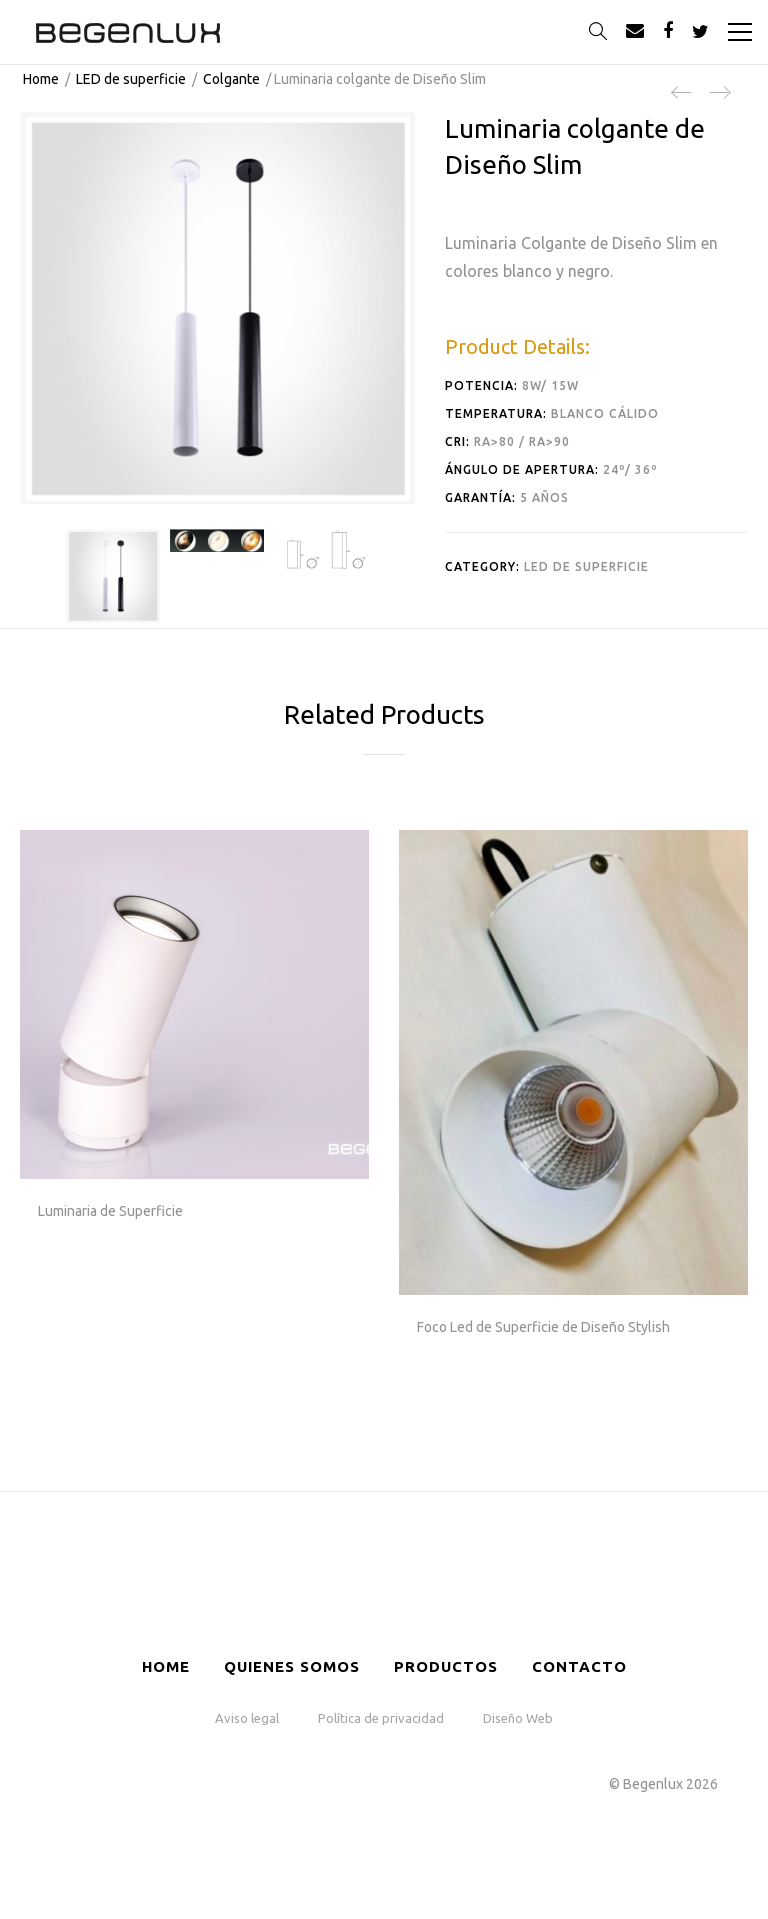 This screenshot has width=768, height=1919. Describe the element at coordinates (543, 1327) in the screenshot. I see `Foco Led de Superficie de Diseño Stylish` at that location.